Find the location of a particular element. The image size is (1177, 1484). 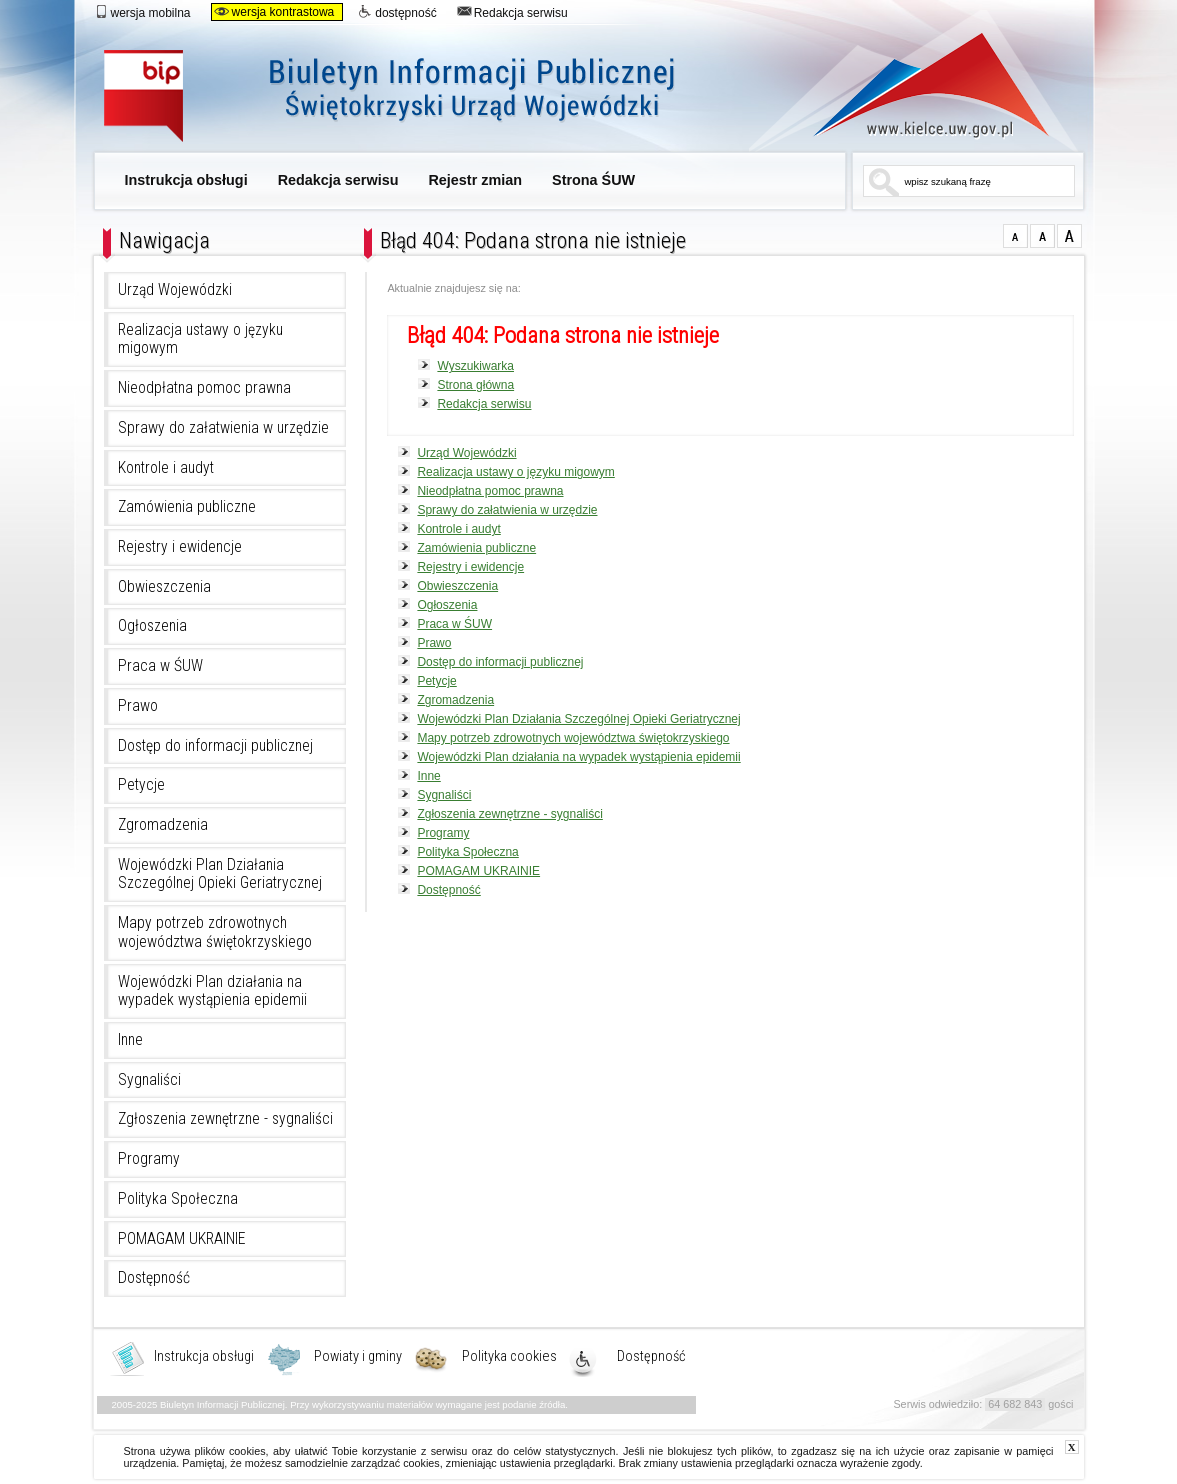

Dostępność is located at coordinates (154, 1278).